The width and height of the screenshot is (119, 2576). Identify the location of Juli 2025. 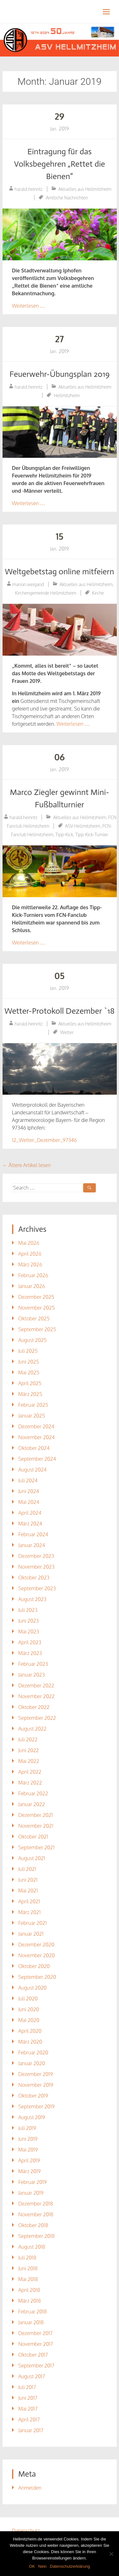
(28, 1351).